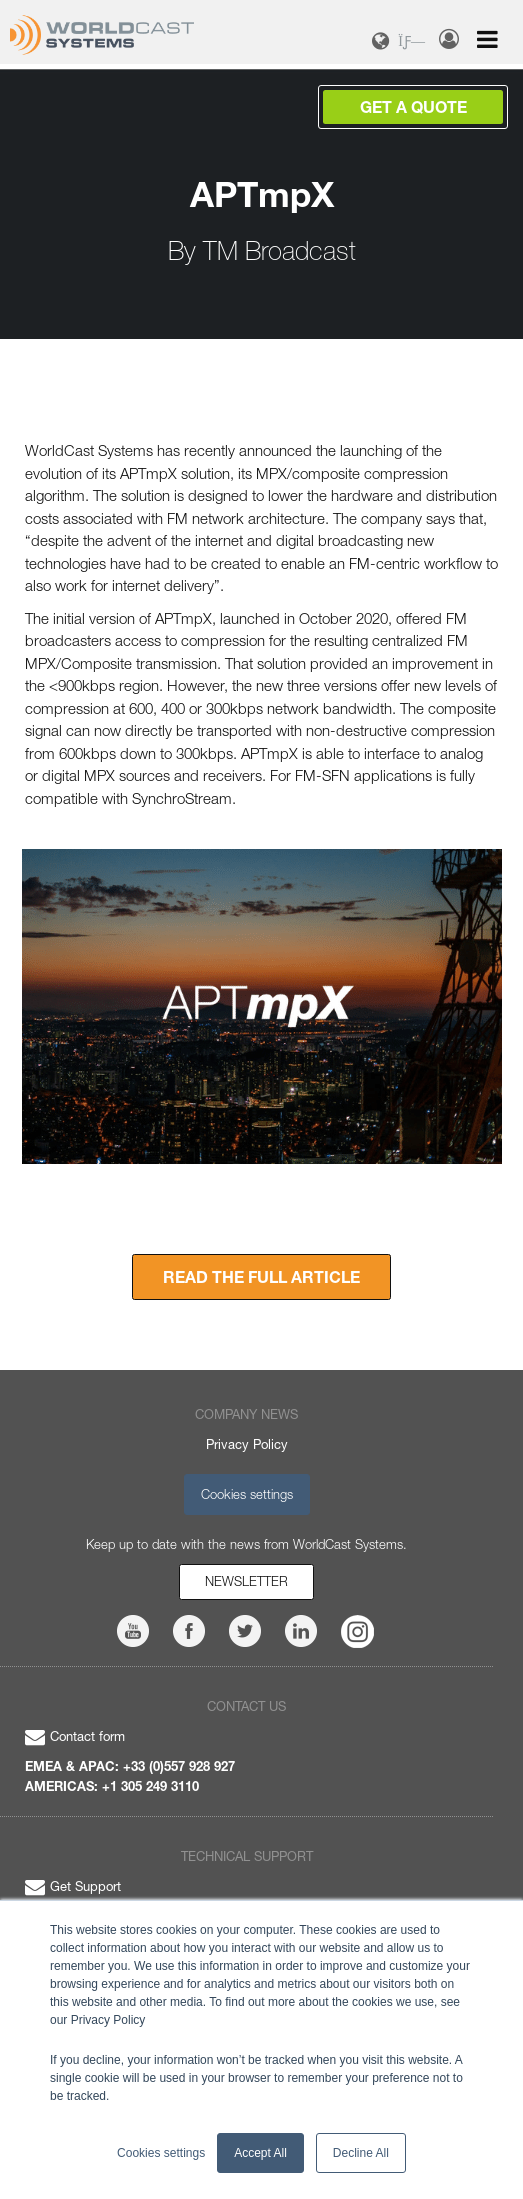 The height and width of the screenshot is (2199, 523). Describe the element at coordinates (161, 2153) in the screenshot. I see `Cookies settings [button]` at that location.